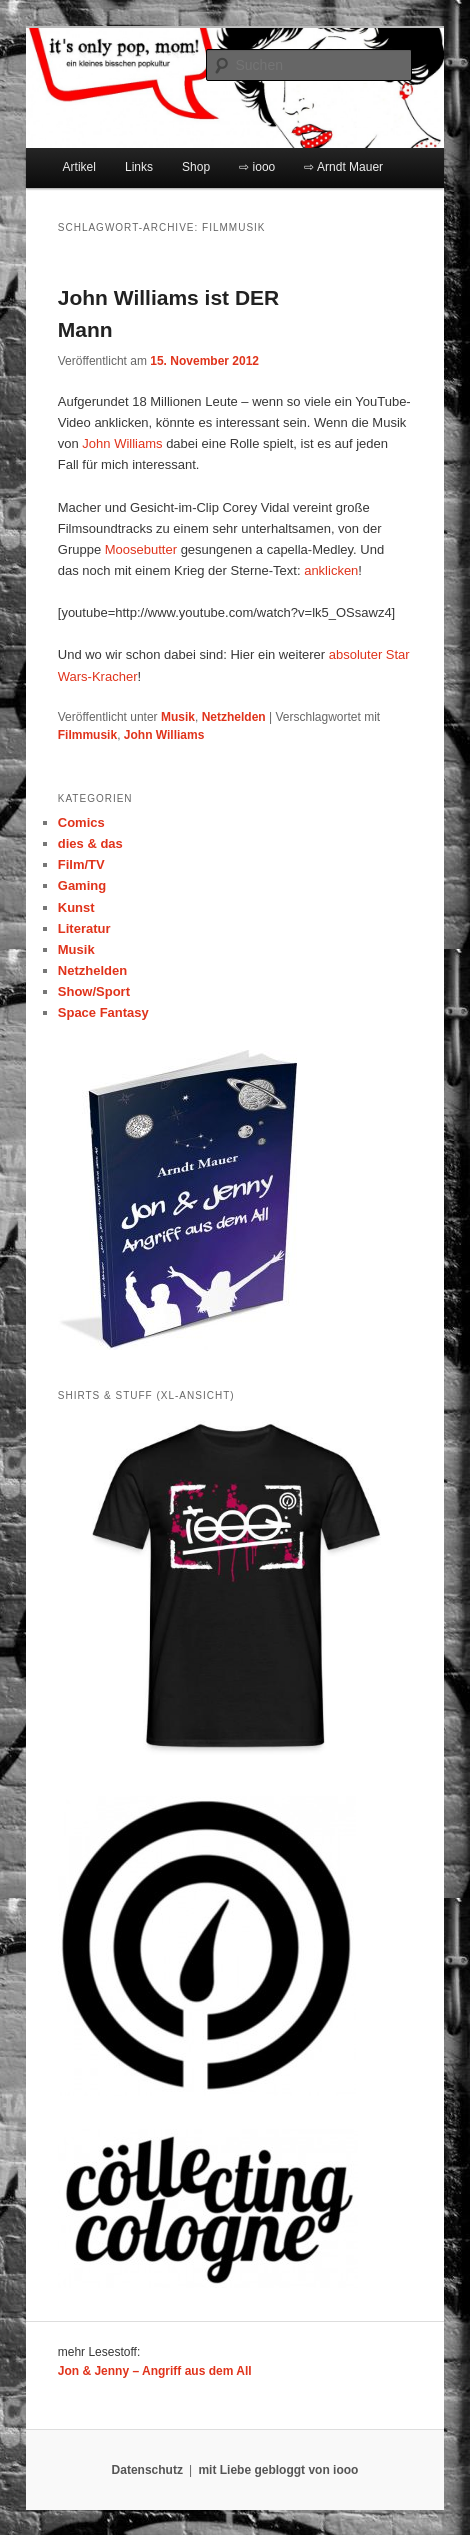  Describe the element at coordinates (84, 928) in the screenshot. I see `Literatur` at that location.